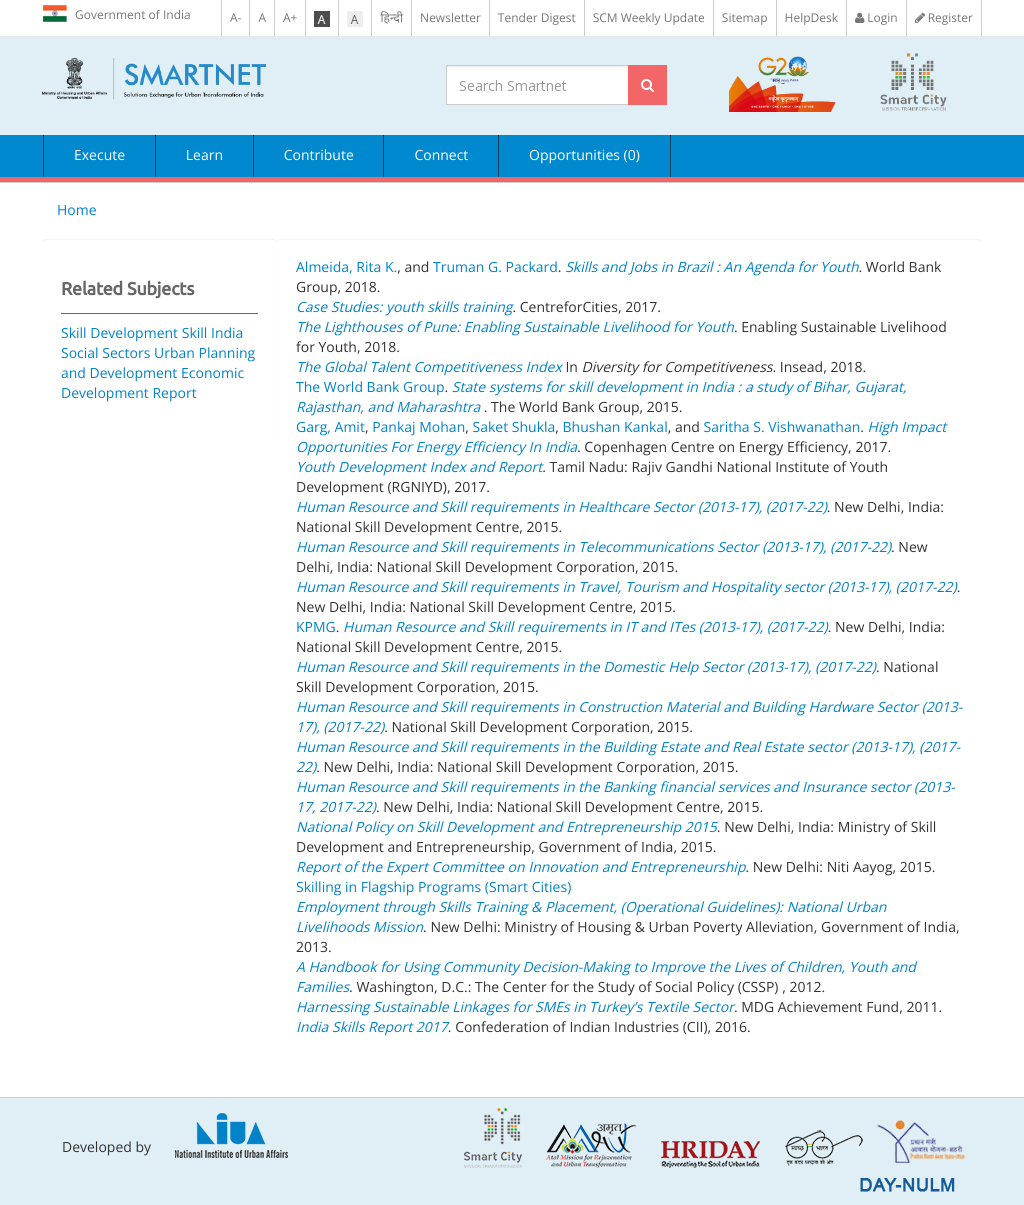  Describe the element at coordinates (520, 867) in the screenshot. I see `Report of the Expert Committee on Innovation and Entrepreneurship` at that location.